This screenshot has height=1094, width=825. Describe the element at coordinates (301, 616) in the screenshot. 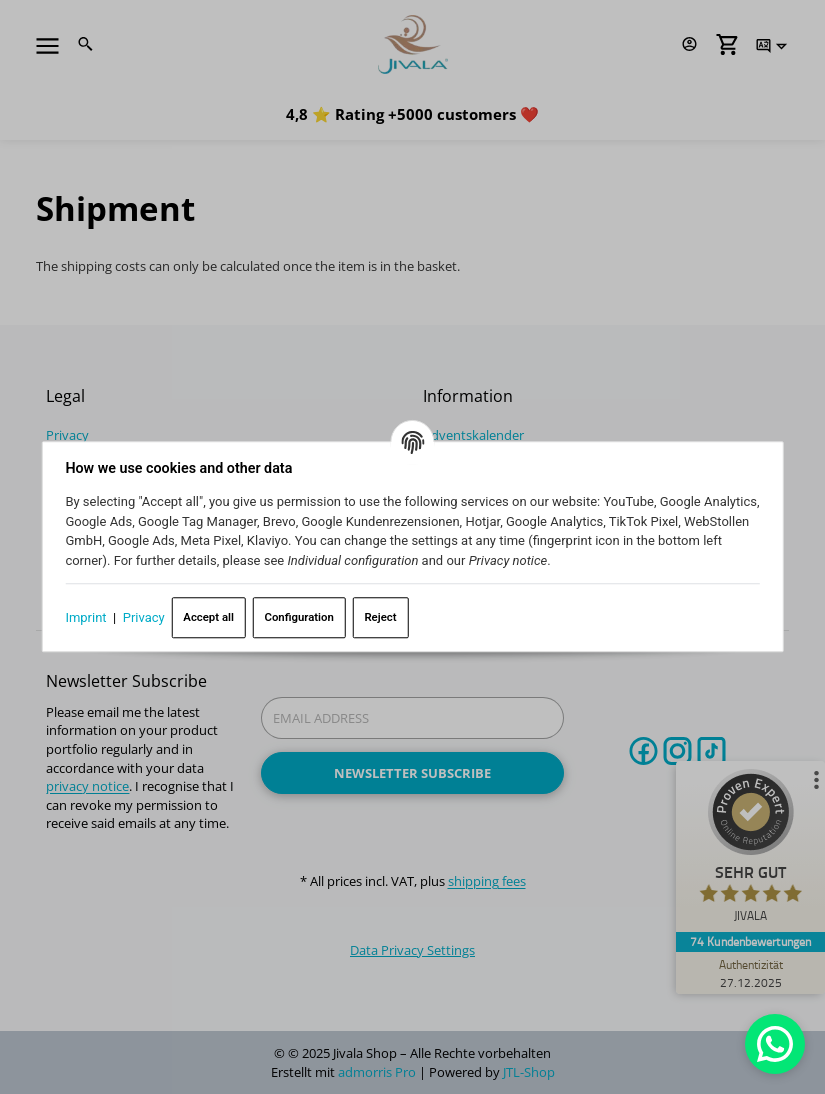

I see `Configuration` at that location.